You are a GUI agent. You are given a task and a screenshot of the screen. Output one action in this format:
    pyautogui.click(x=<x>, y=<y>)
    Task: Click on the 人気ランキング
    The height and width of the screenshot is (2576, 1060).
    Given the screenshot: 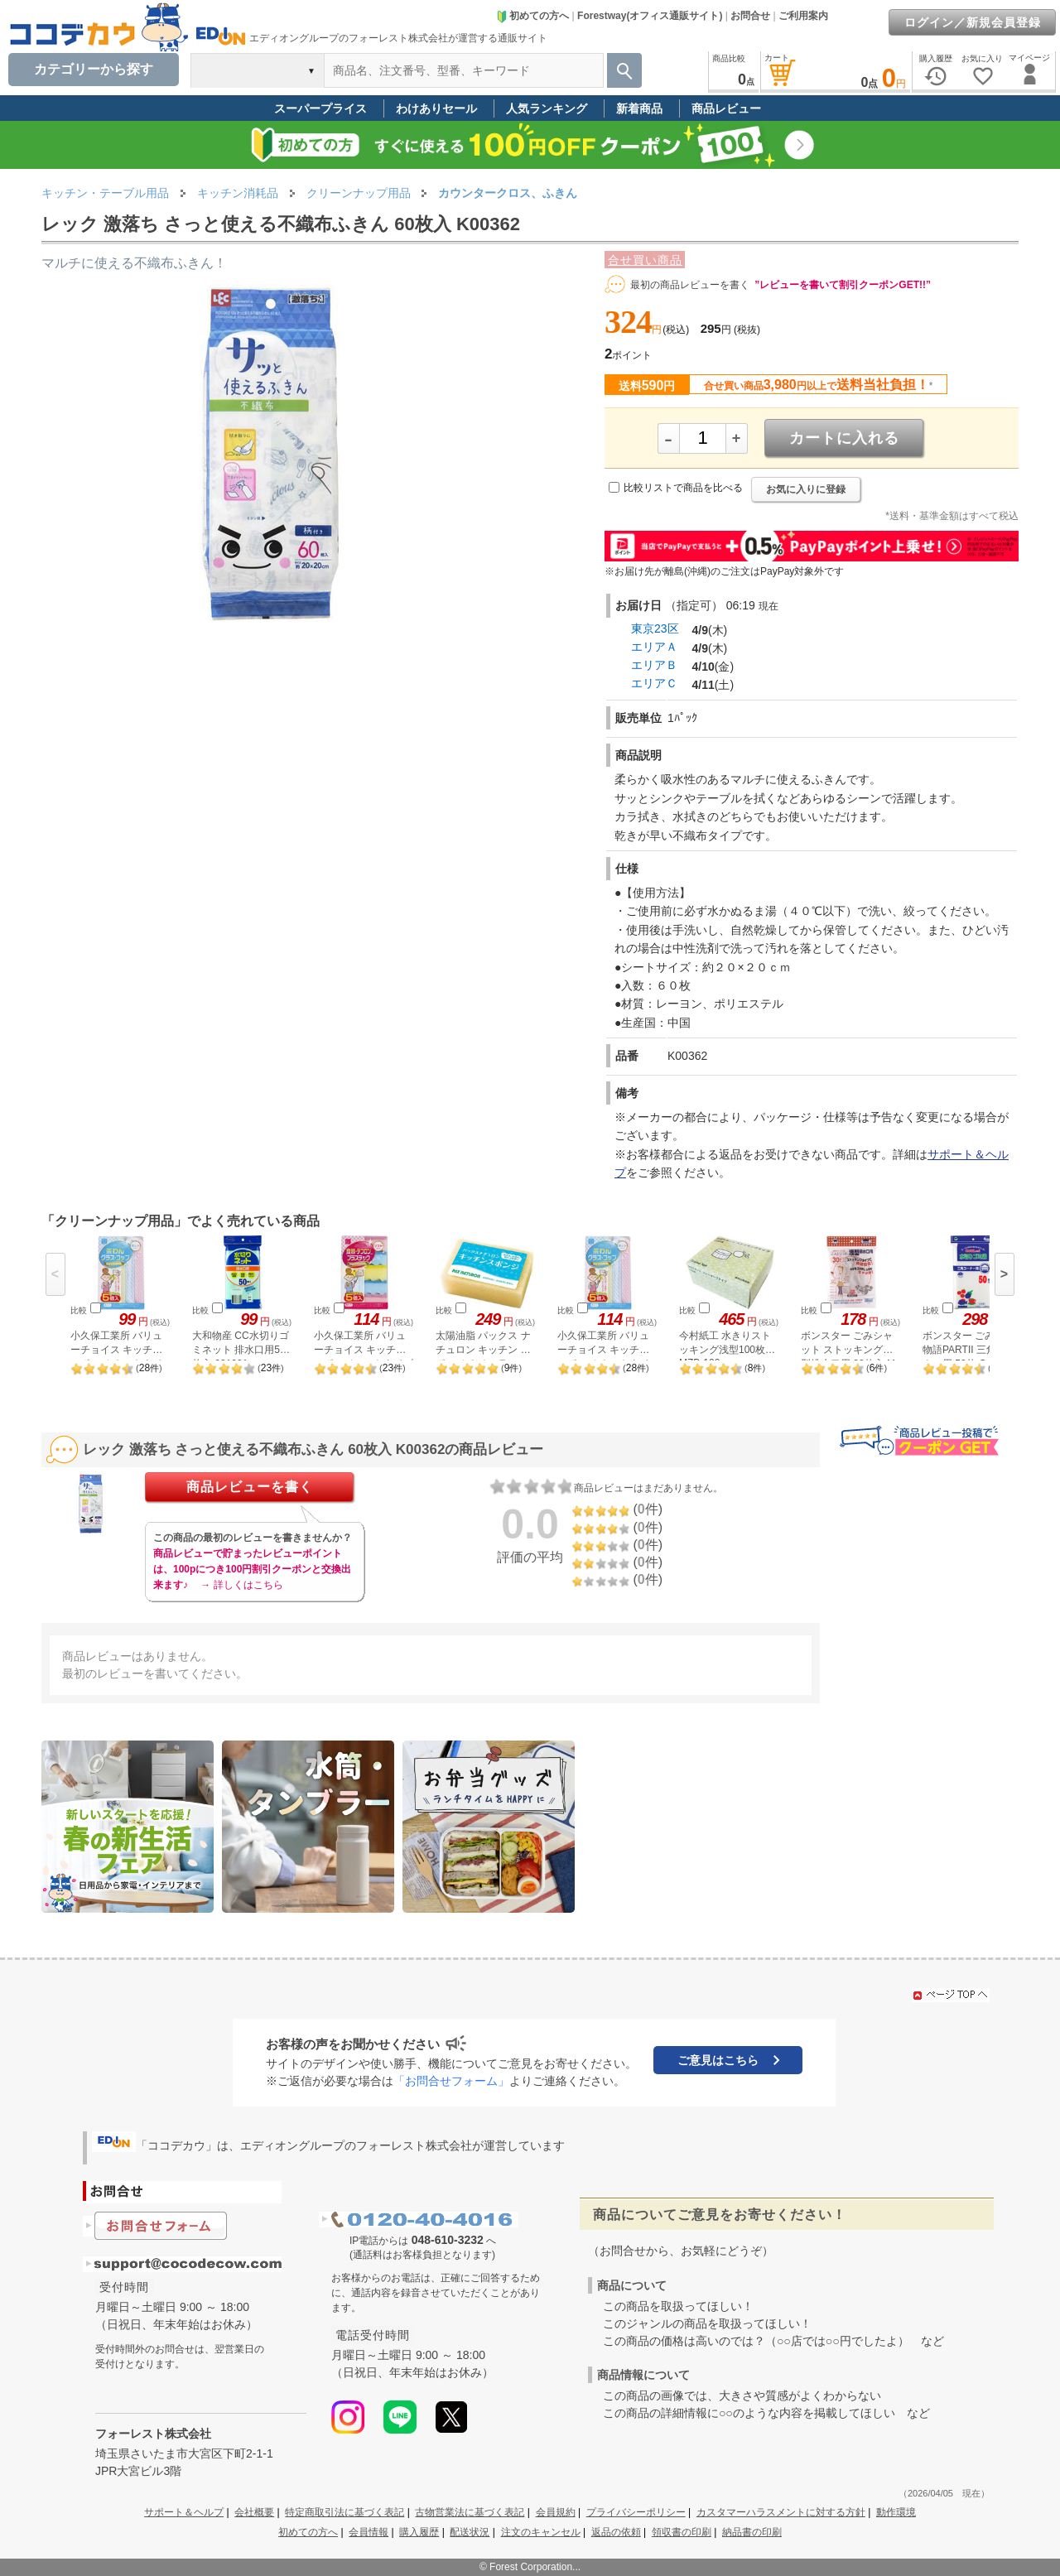 What is the action you would take?
    pyautogui.click(x=546, y=108)
    